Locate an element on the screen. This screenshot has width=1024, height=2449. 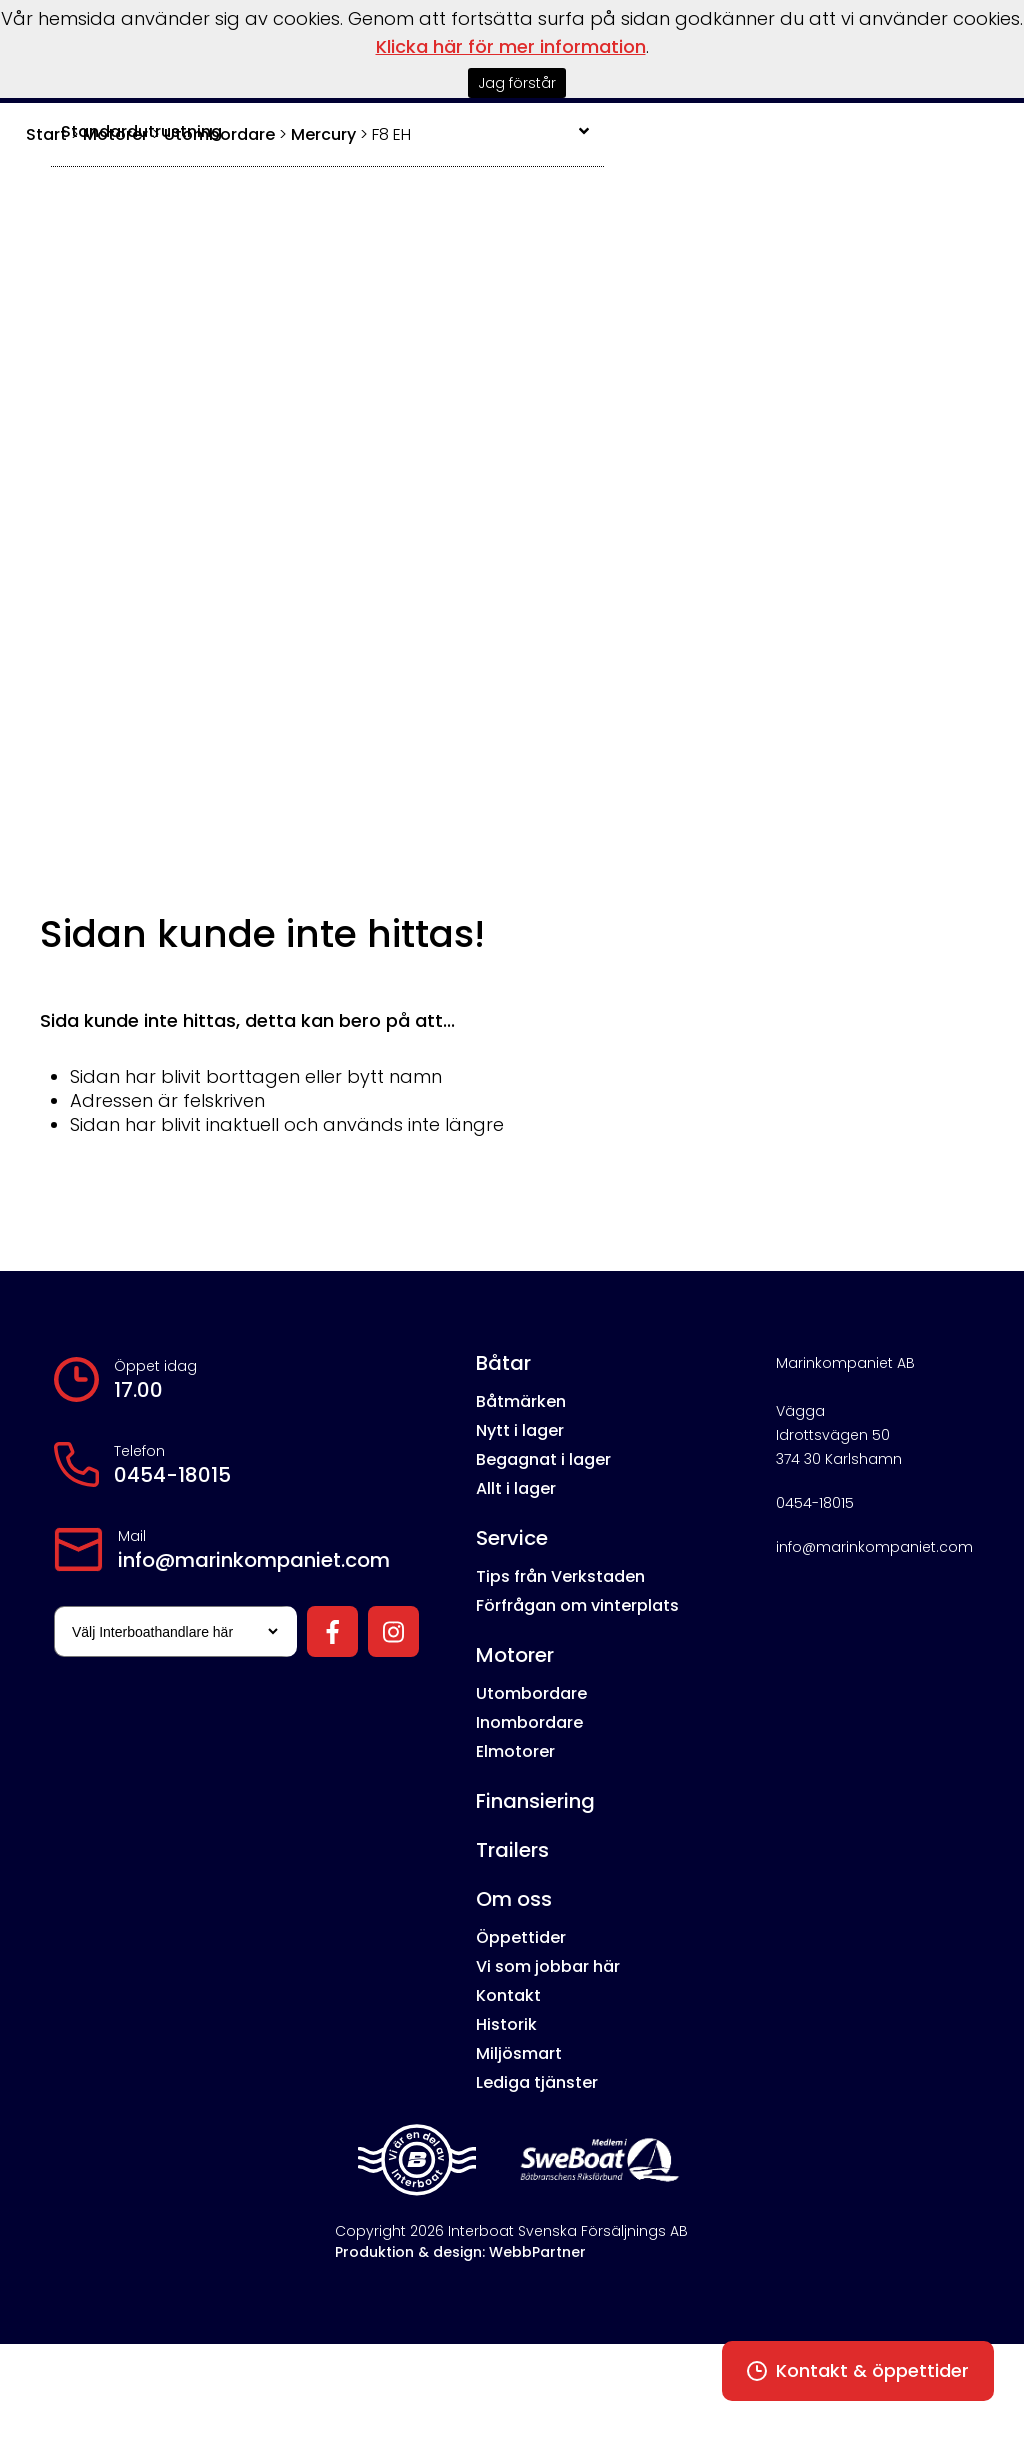
Produktion & design: WebbPartner is located at coordinates (460, 2252).